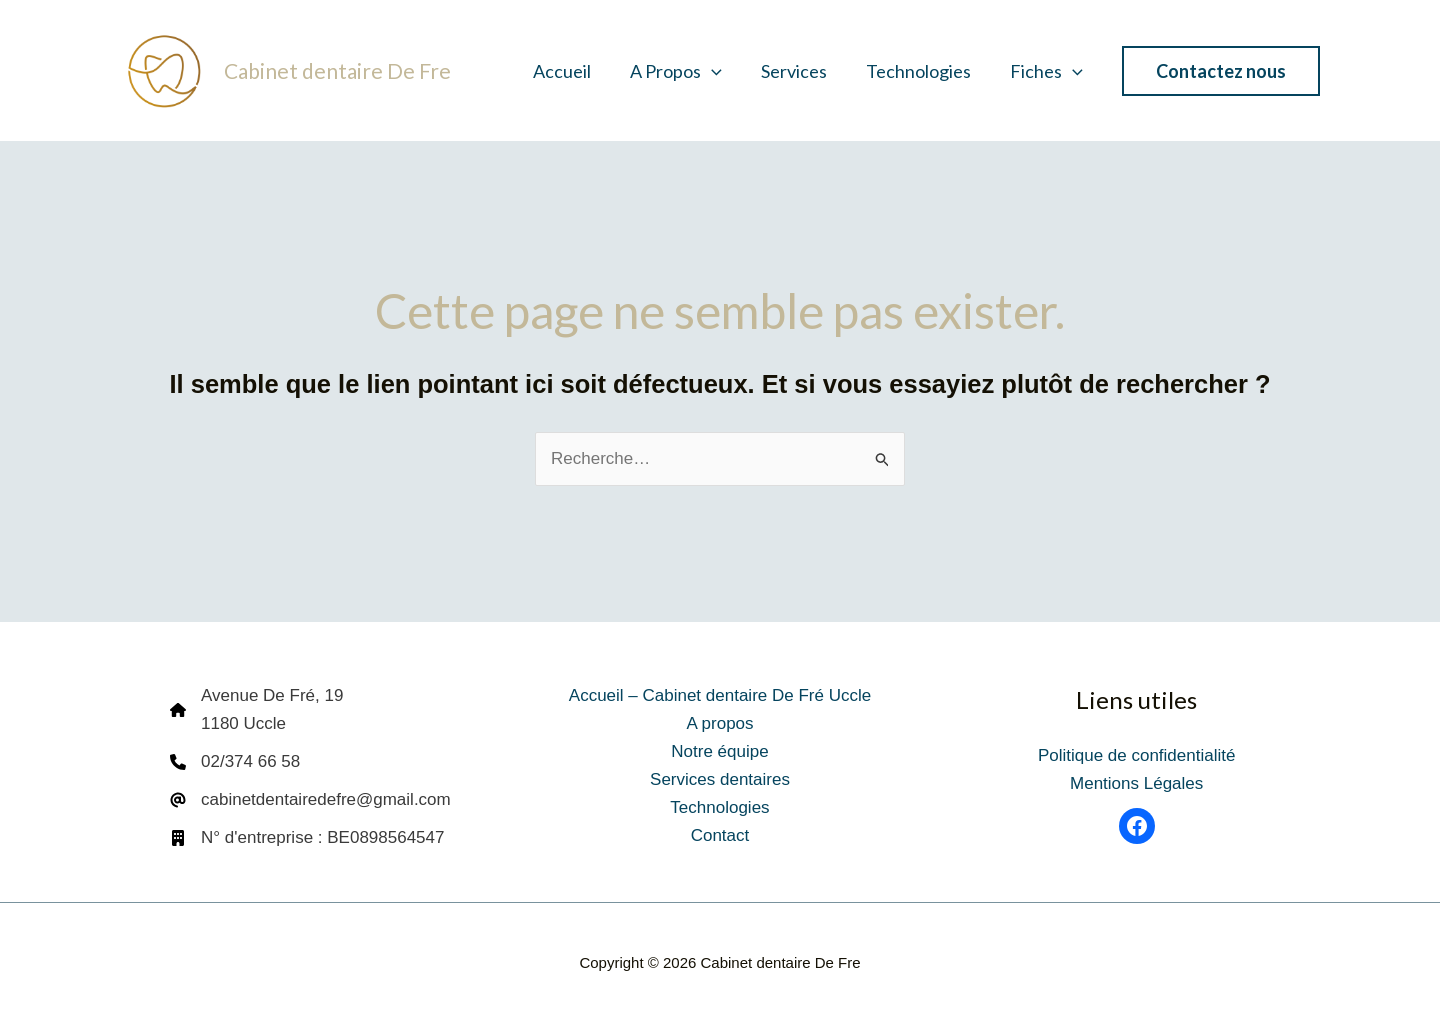  I want to click on Accueil – Cabinet dentaire De Fré Uccle, so click(720, 695).